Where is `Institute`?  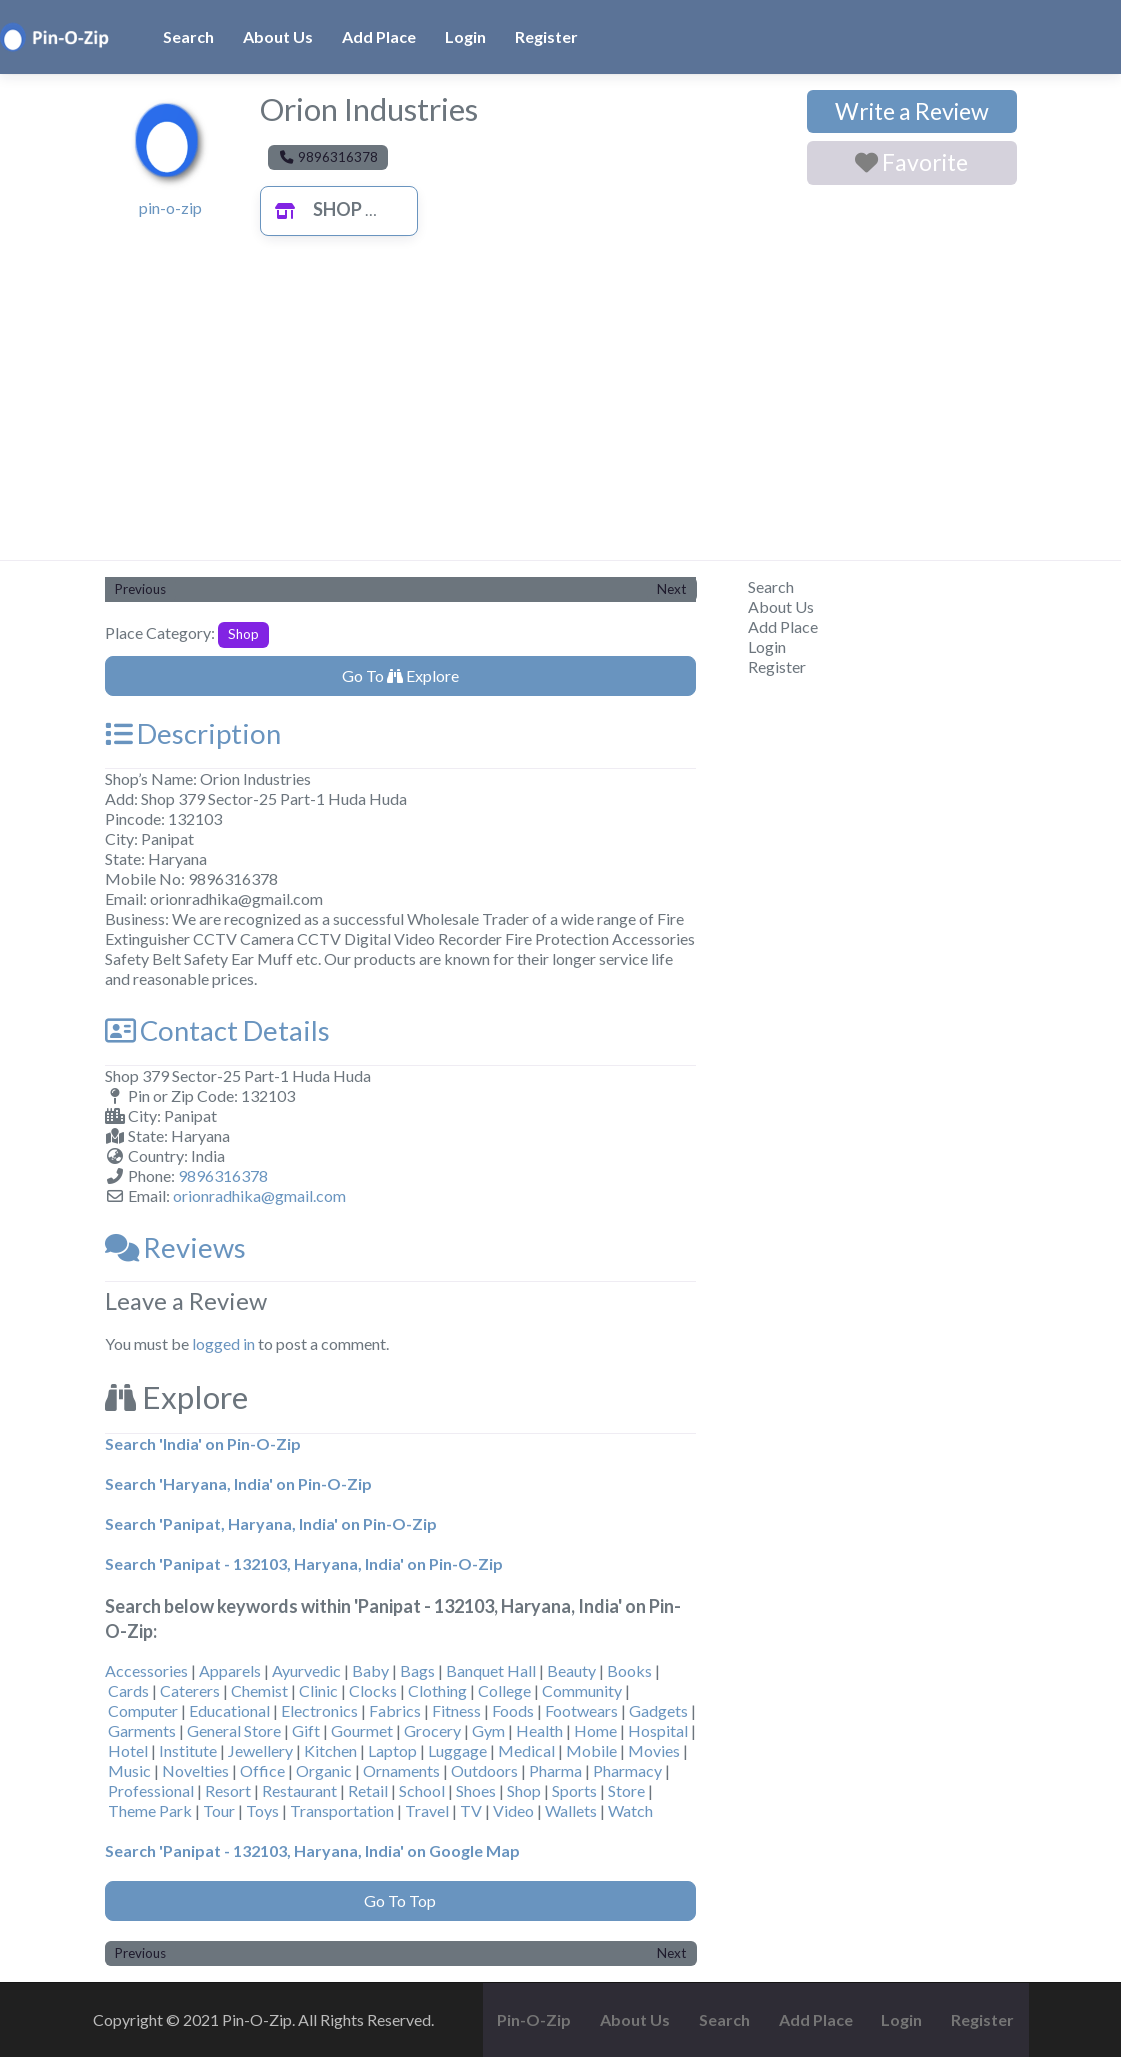
Institute is located at coordinates (188, 1750).